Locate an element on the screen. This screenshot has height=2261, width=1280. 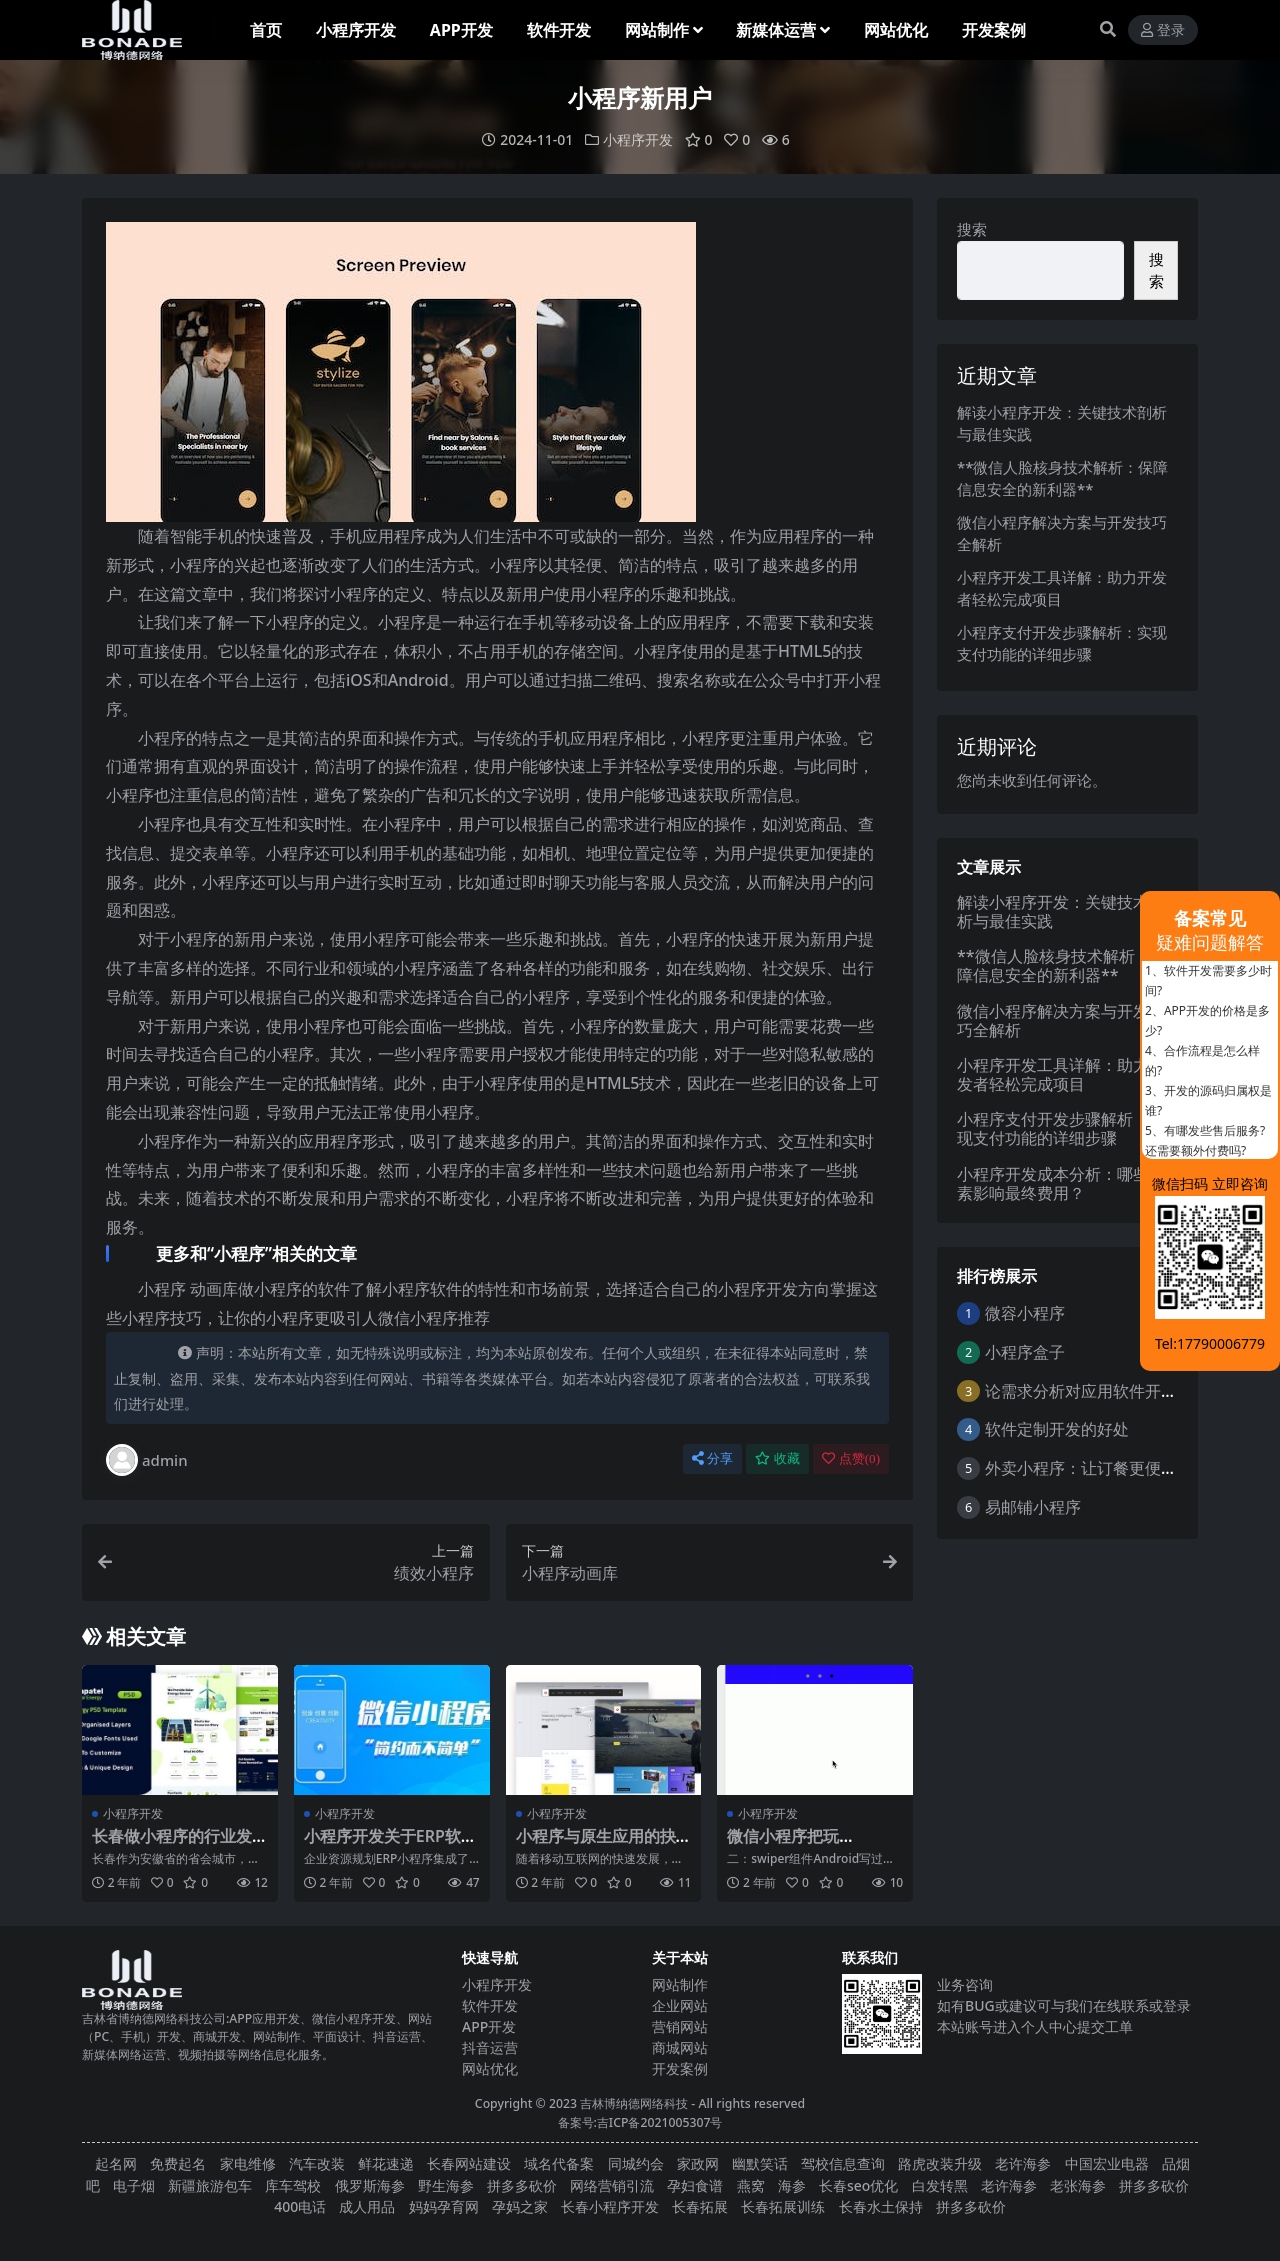
新疆旅游包车 is located at coordinates (210, 2184).